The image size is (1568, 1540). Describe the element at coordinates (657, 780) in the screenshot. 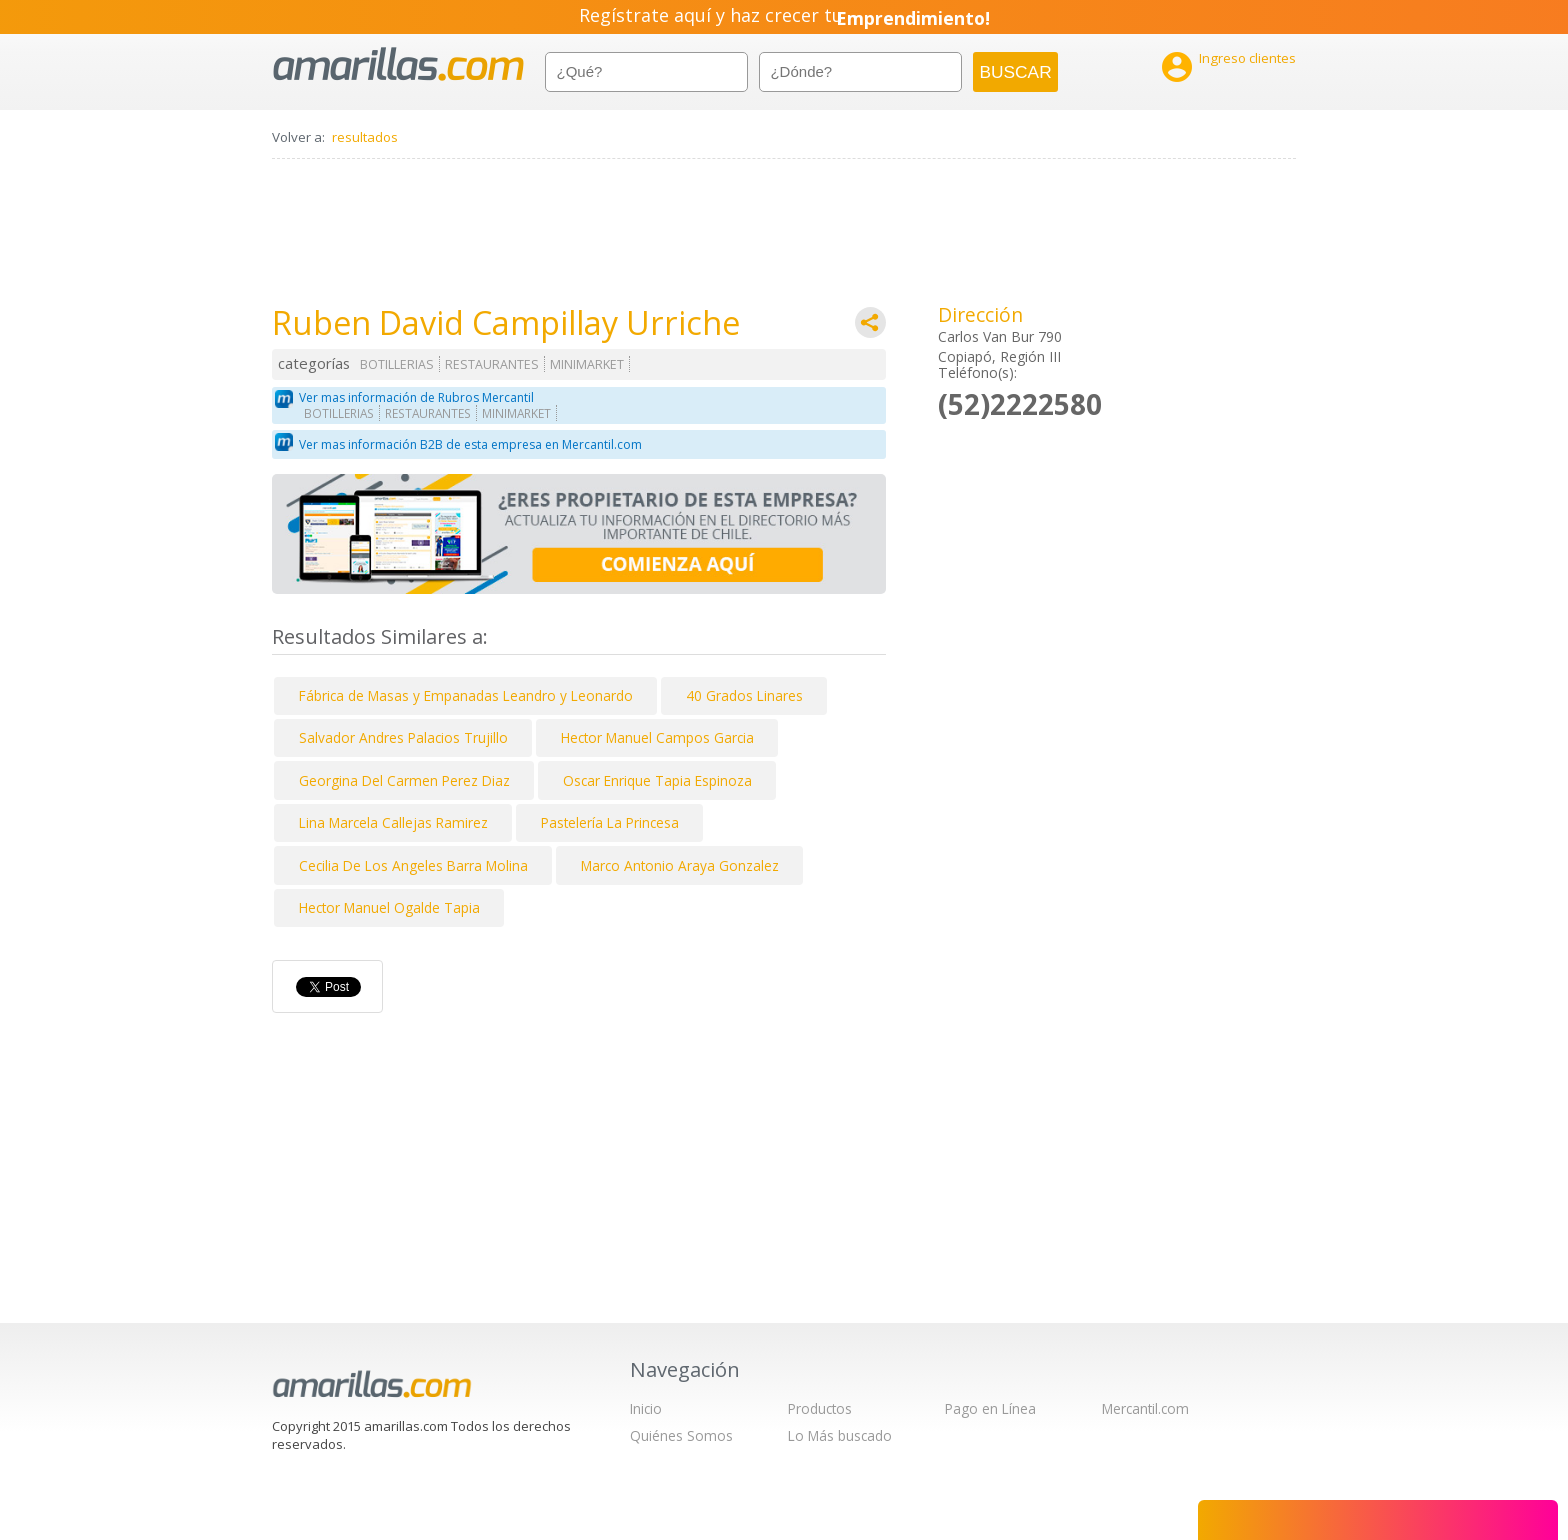

I see `Oscar Enrique Tapia Espinoza` at that location.